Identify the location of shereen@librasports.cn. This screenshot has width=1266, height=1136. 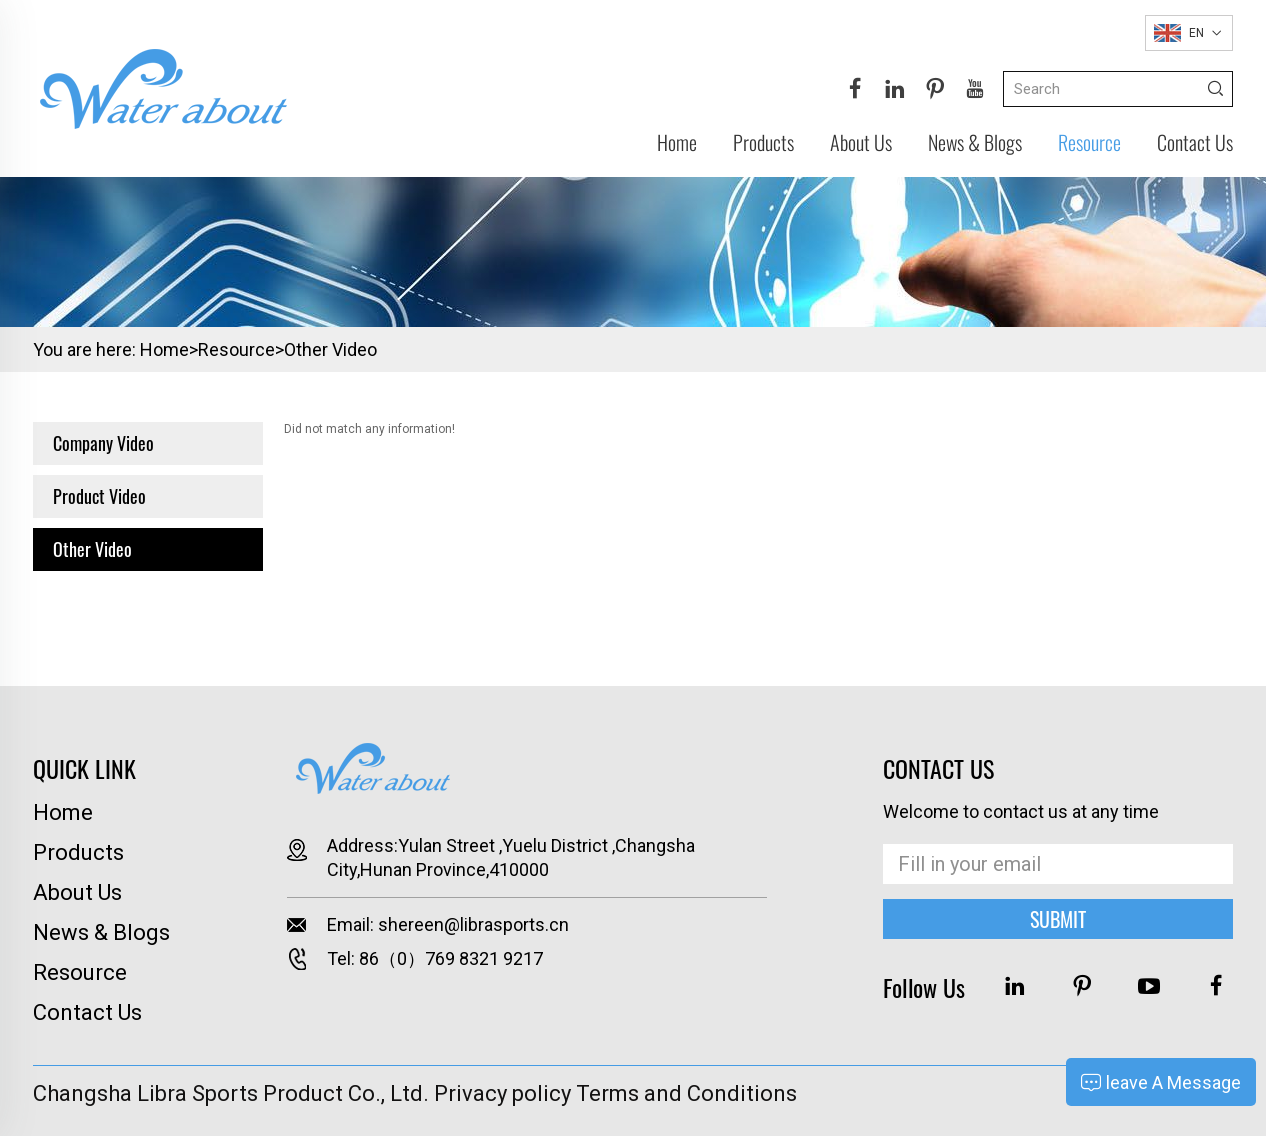
(473, 924).